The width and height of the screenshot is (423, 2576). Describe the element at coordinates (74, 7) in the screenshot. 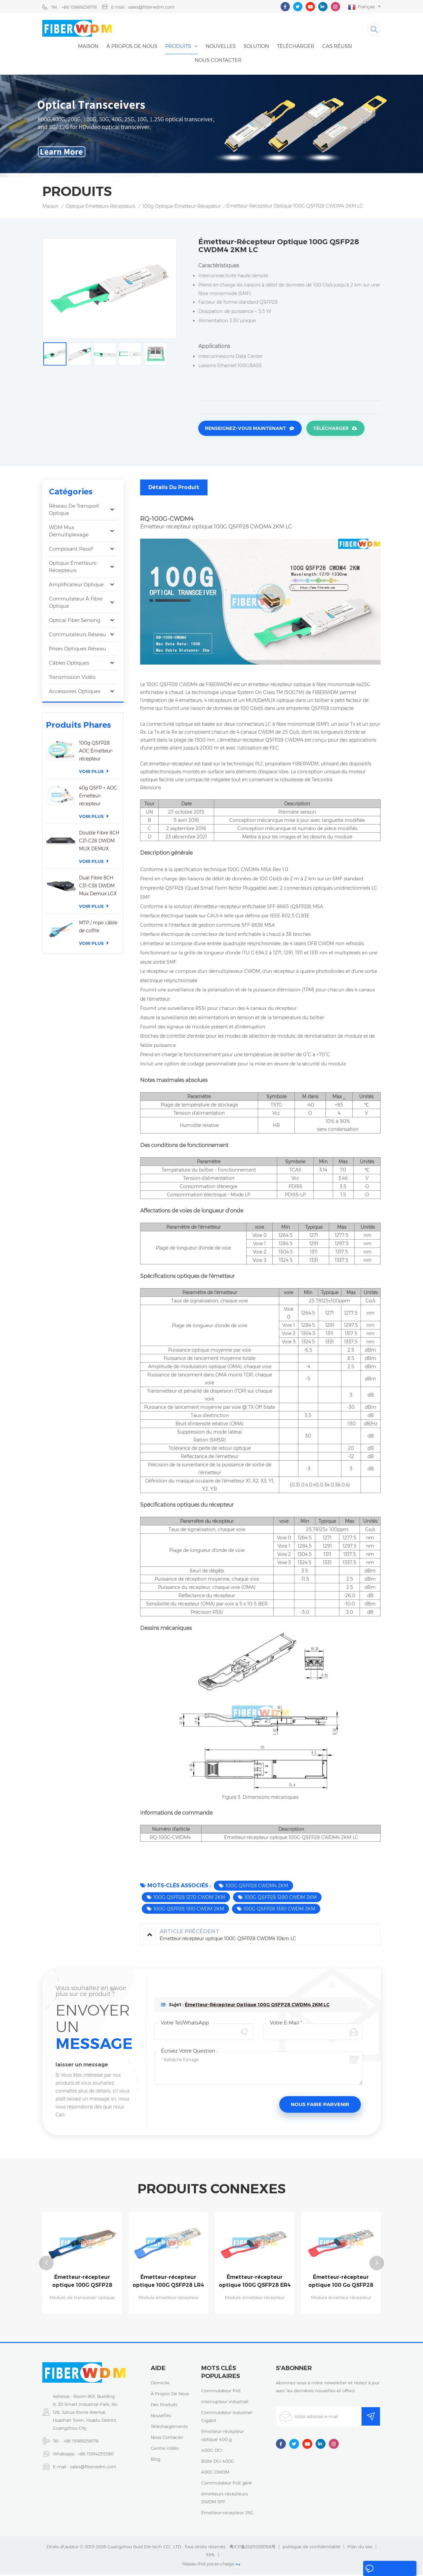

I see `Tél. : +86 15989256178` at that location.